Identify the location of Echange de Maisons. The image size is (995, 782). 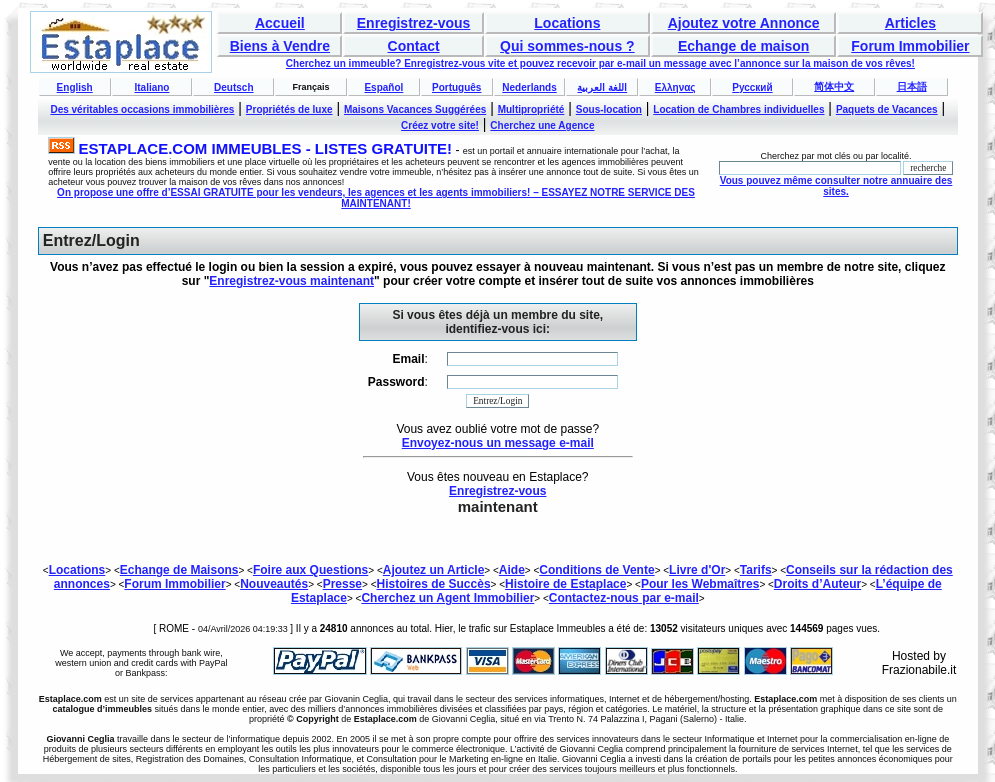
(179, 570).